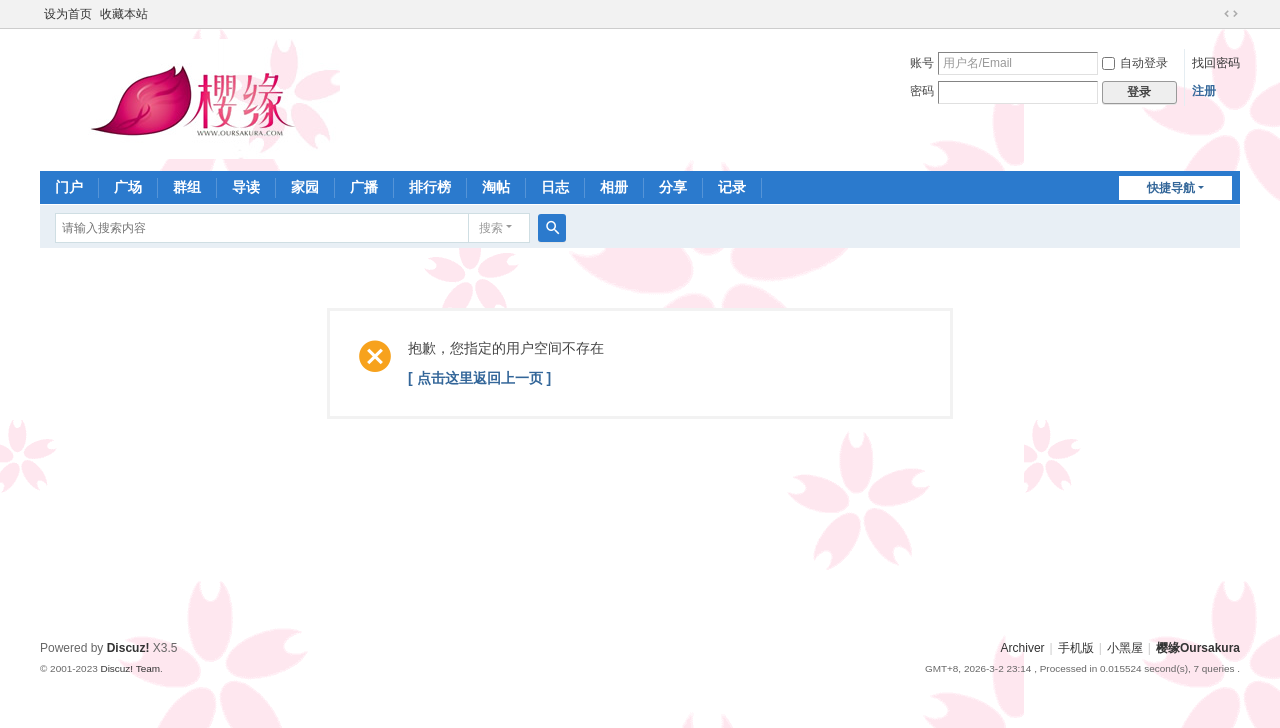 This screenshot has height=728, width=1280. What do you see at coordinates (246, 187) in the screenshot?
I see `导读` at bounding box center [246, 187].